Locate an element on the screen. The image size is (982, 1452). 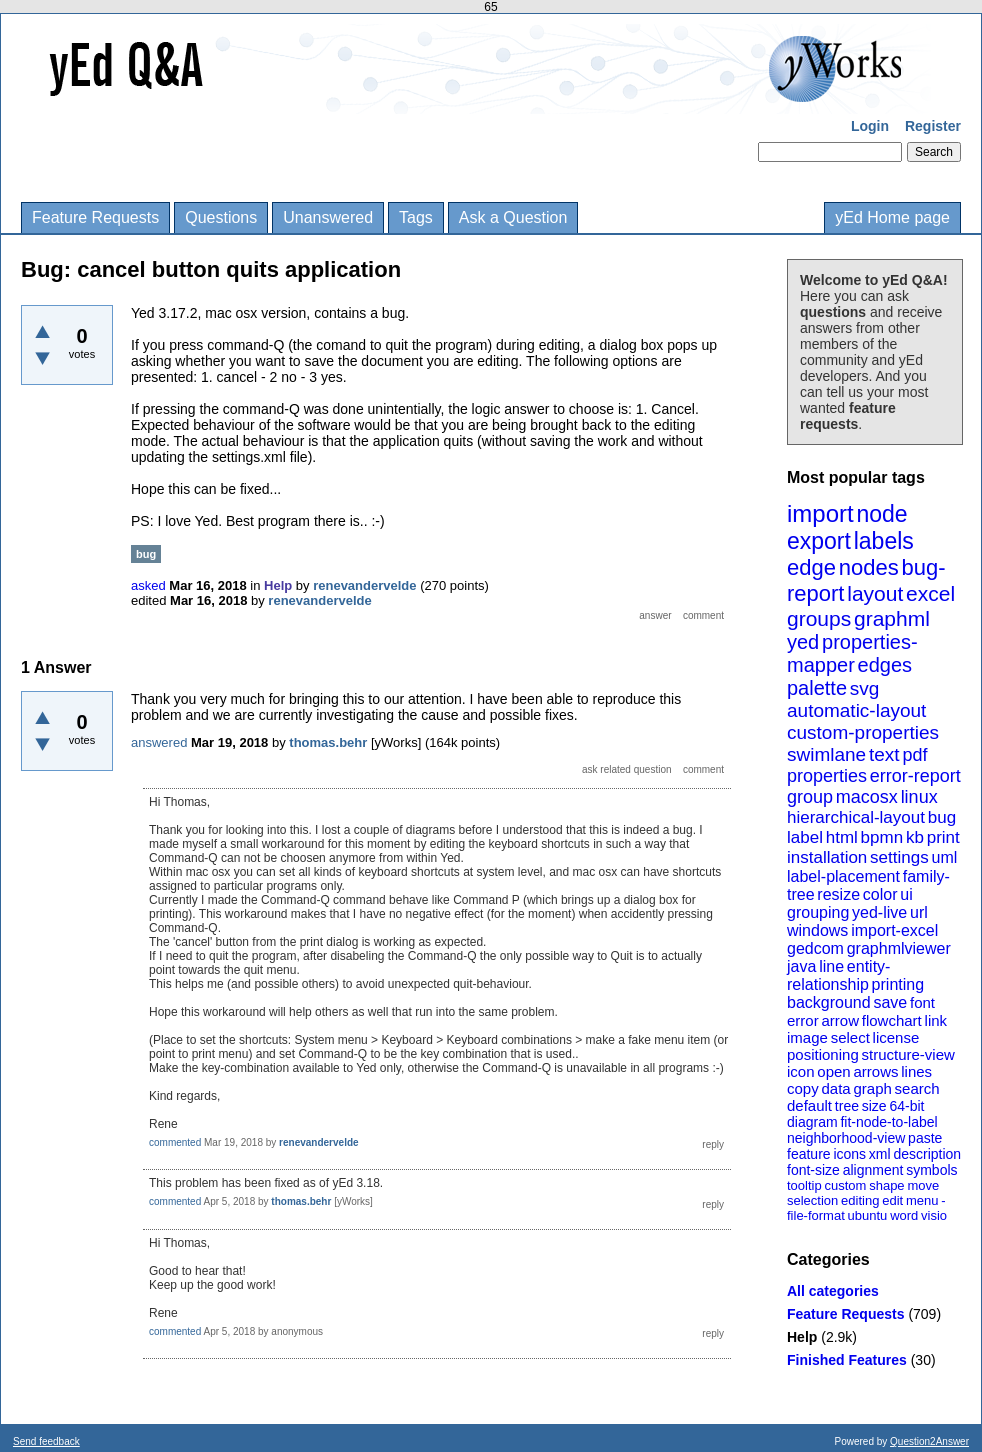
arrows is located at coordinates (875, 1071).